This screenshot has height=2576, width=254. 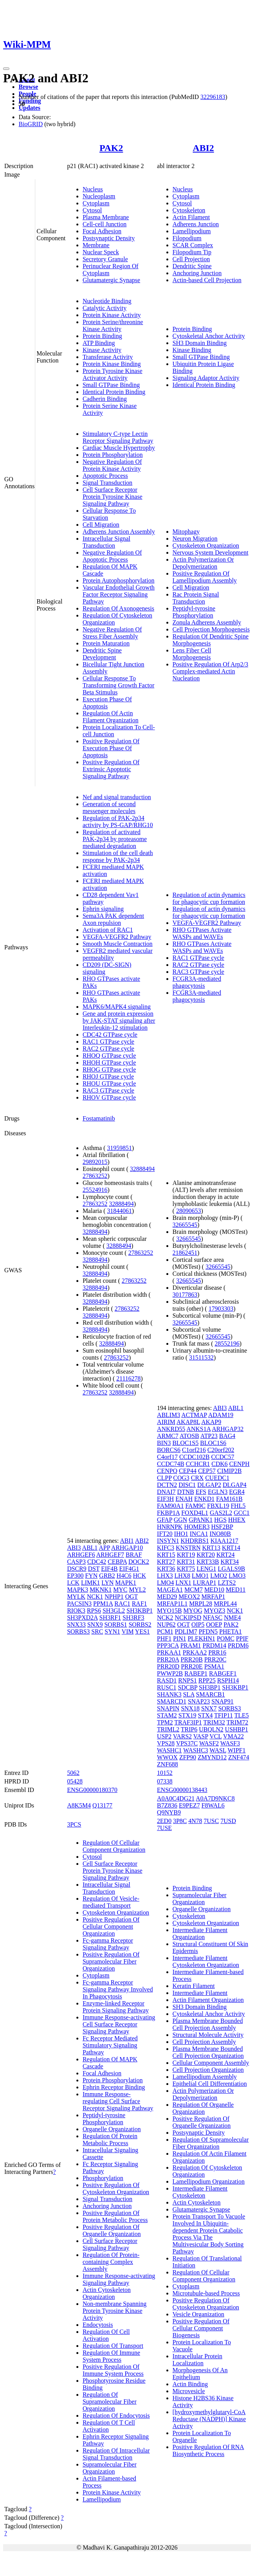 I want to click on Q9NYB9, so click(x=169, y=1812).